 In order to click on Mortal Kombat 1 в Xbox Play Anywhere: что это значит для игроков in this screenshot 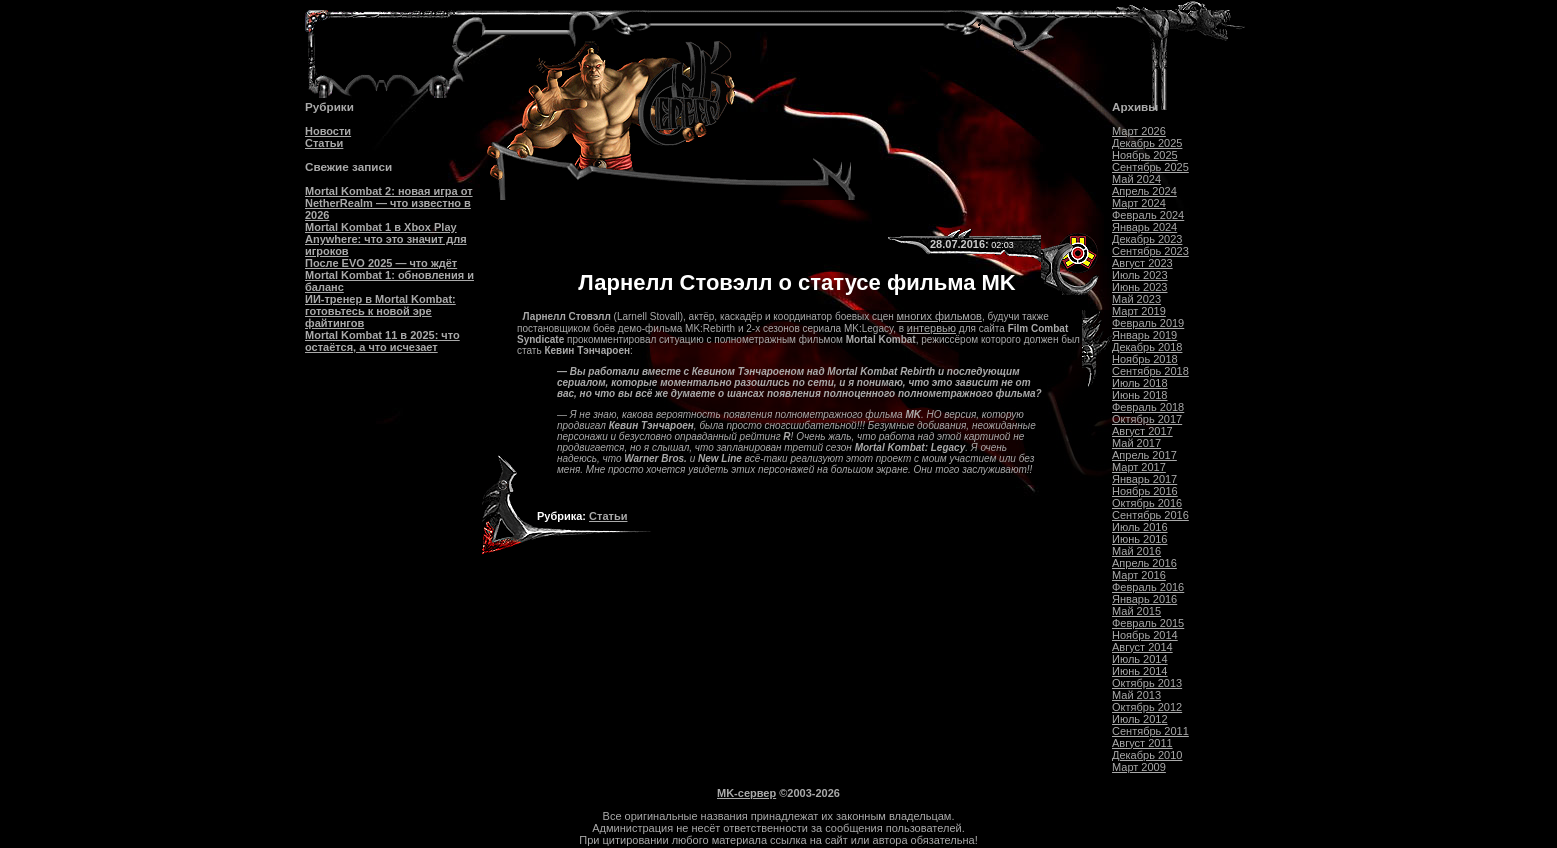, I will do `click(386, 239)`.